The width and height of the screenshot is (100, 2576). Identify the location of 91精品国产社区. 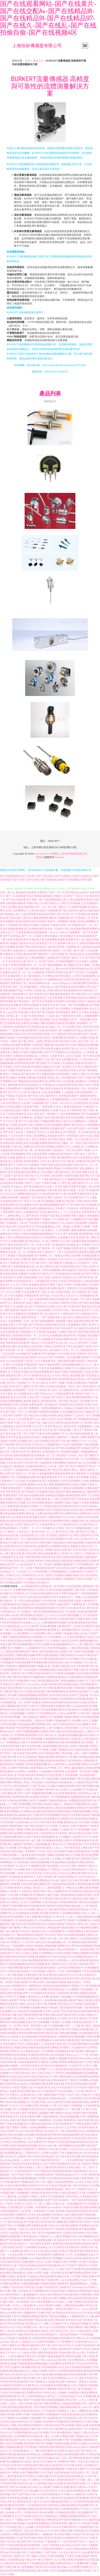
(69, 1328).